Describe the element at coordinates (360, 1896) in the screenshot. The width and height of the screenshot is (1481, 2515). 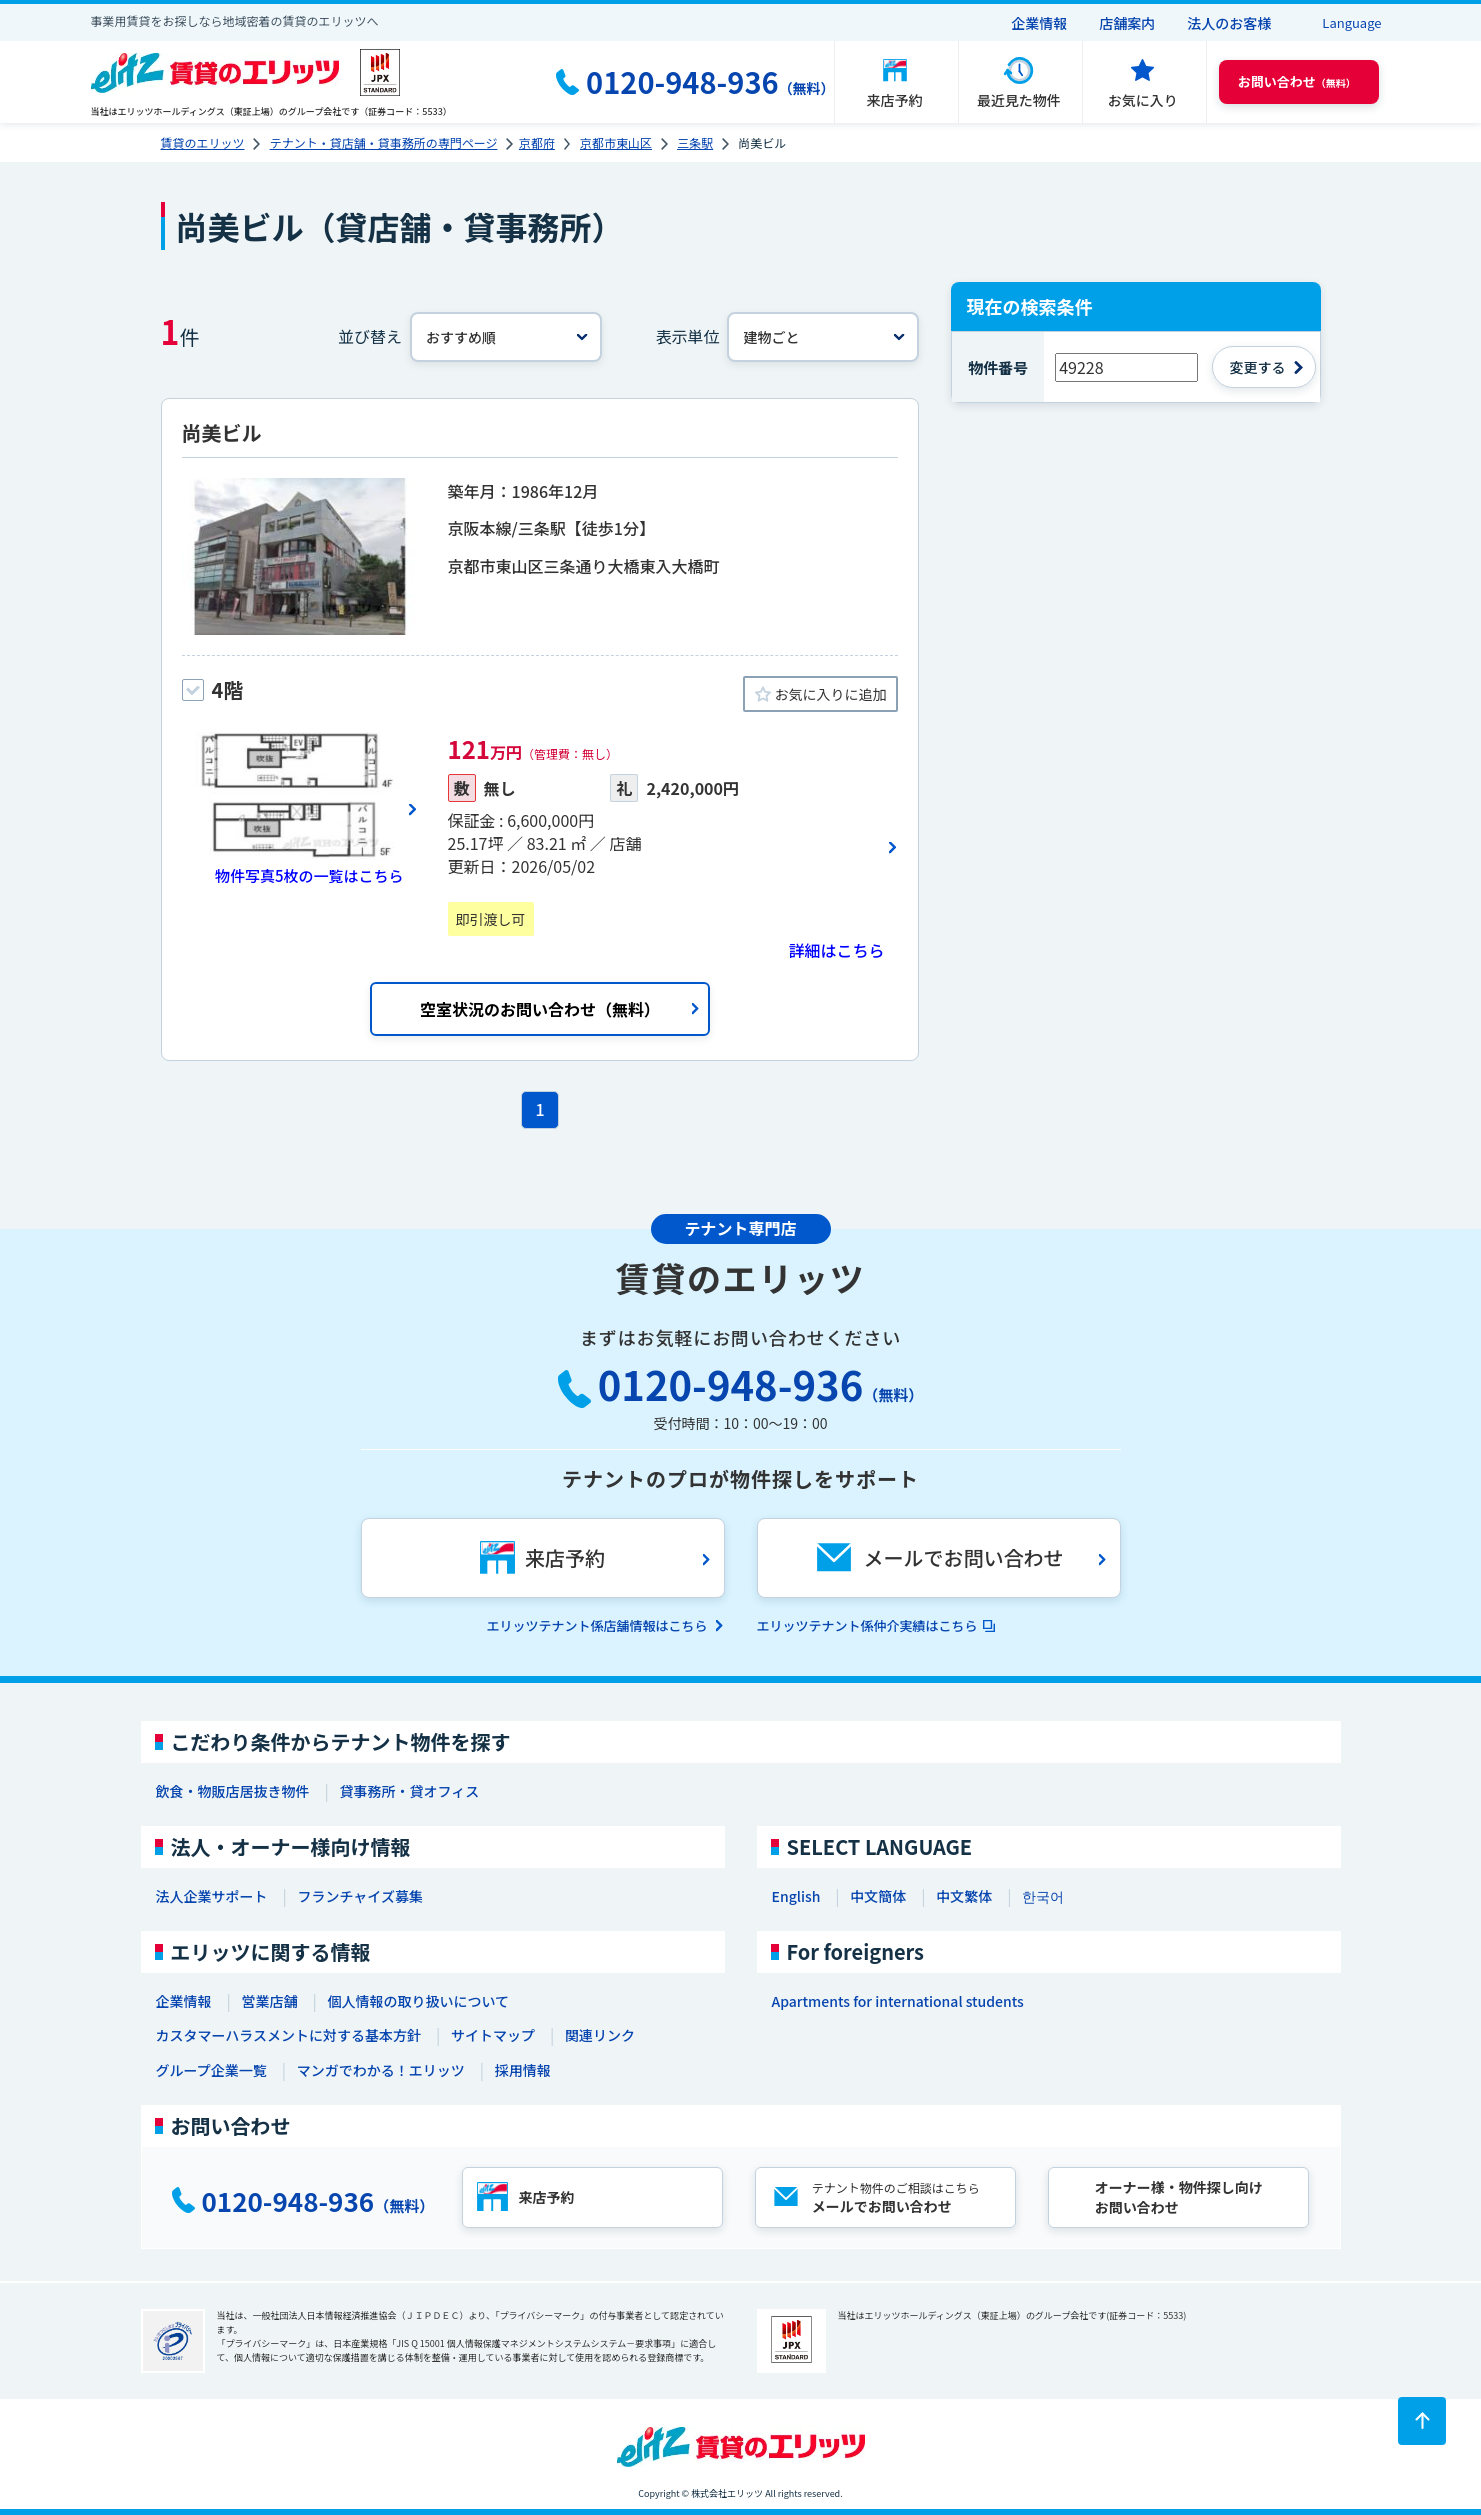
I see `フランチャイズ募集` at that location.